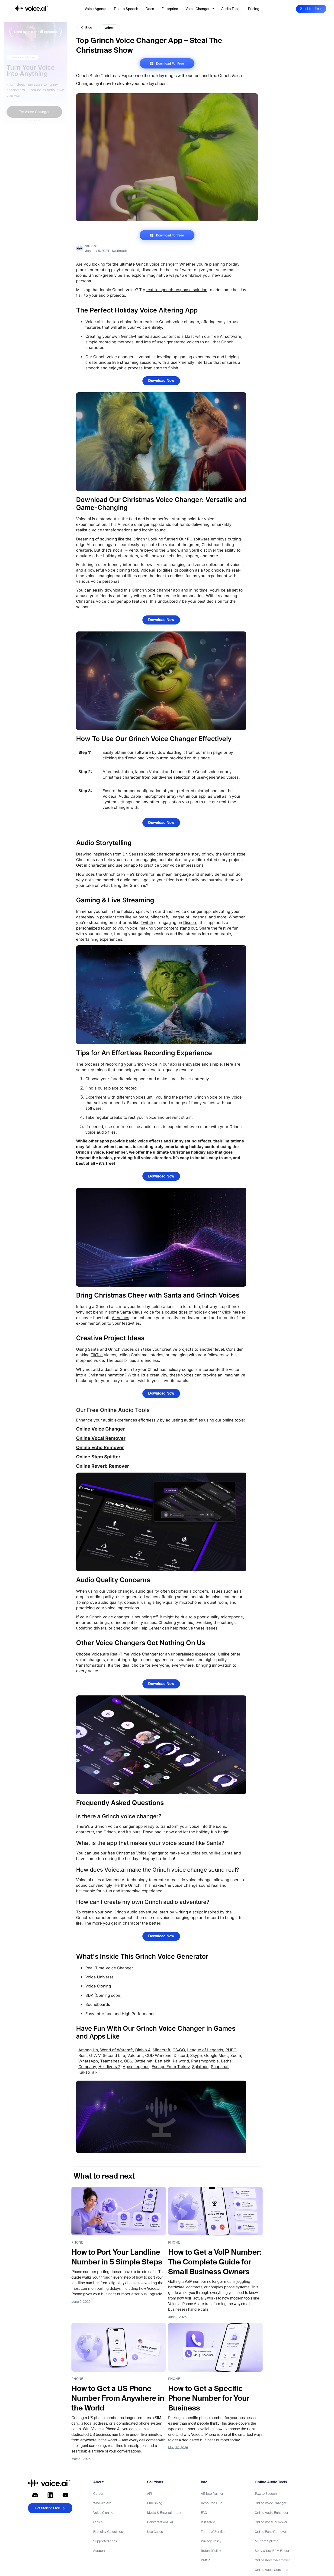 Image resolution: width=334 pixels, height=2576 pixels. Describe the element at coordinates (271, 2522) in the screenshot. I see `Online Vocal Remover` at that location.